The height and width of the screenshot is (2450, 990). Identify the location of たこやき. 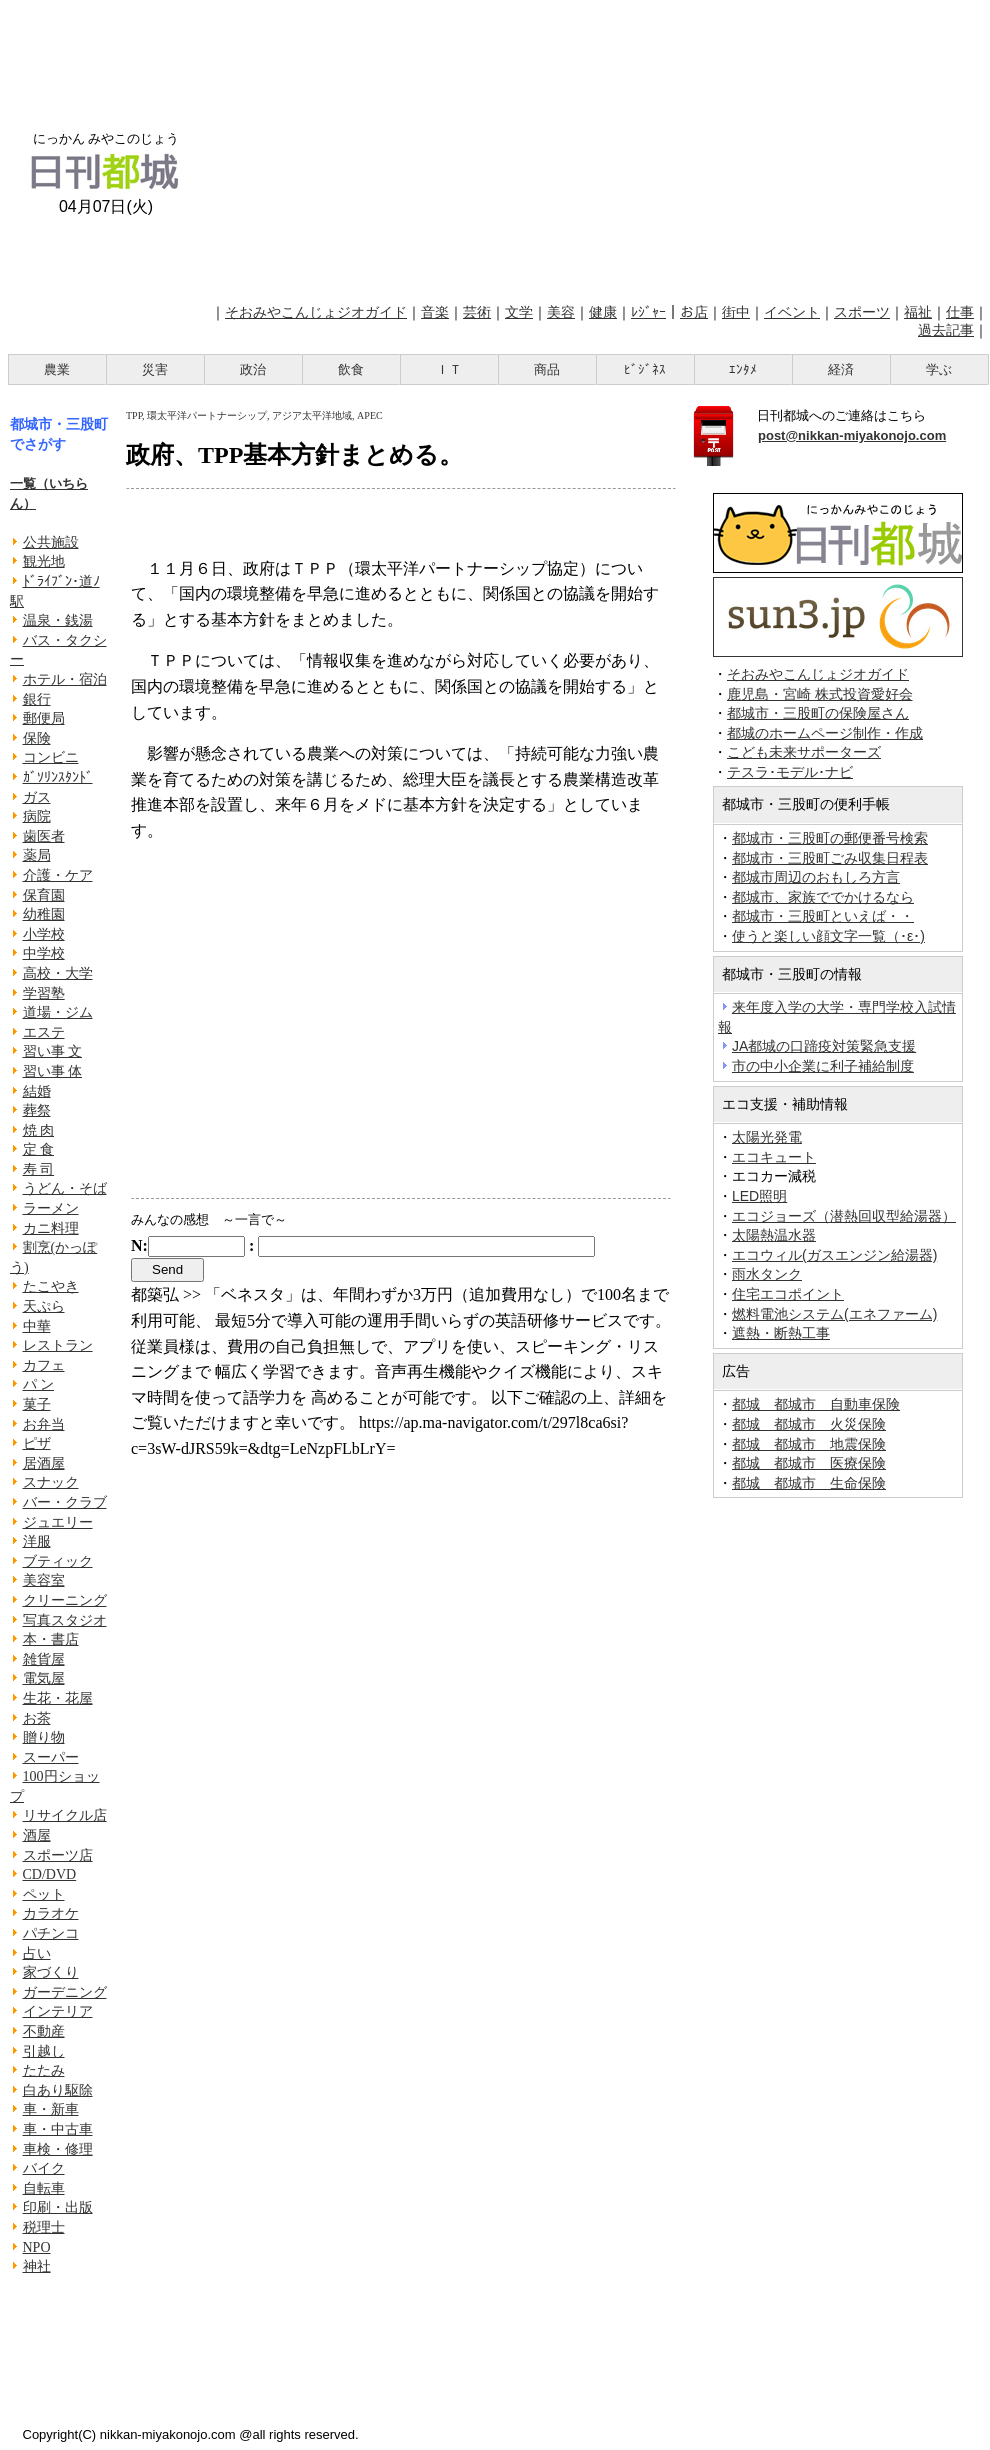
(51, 1286).